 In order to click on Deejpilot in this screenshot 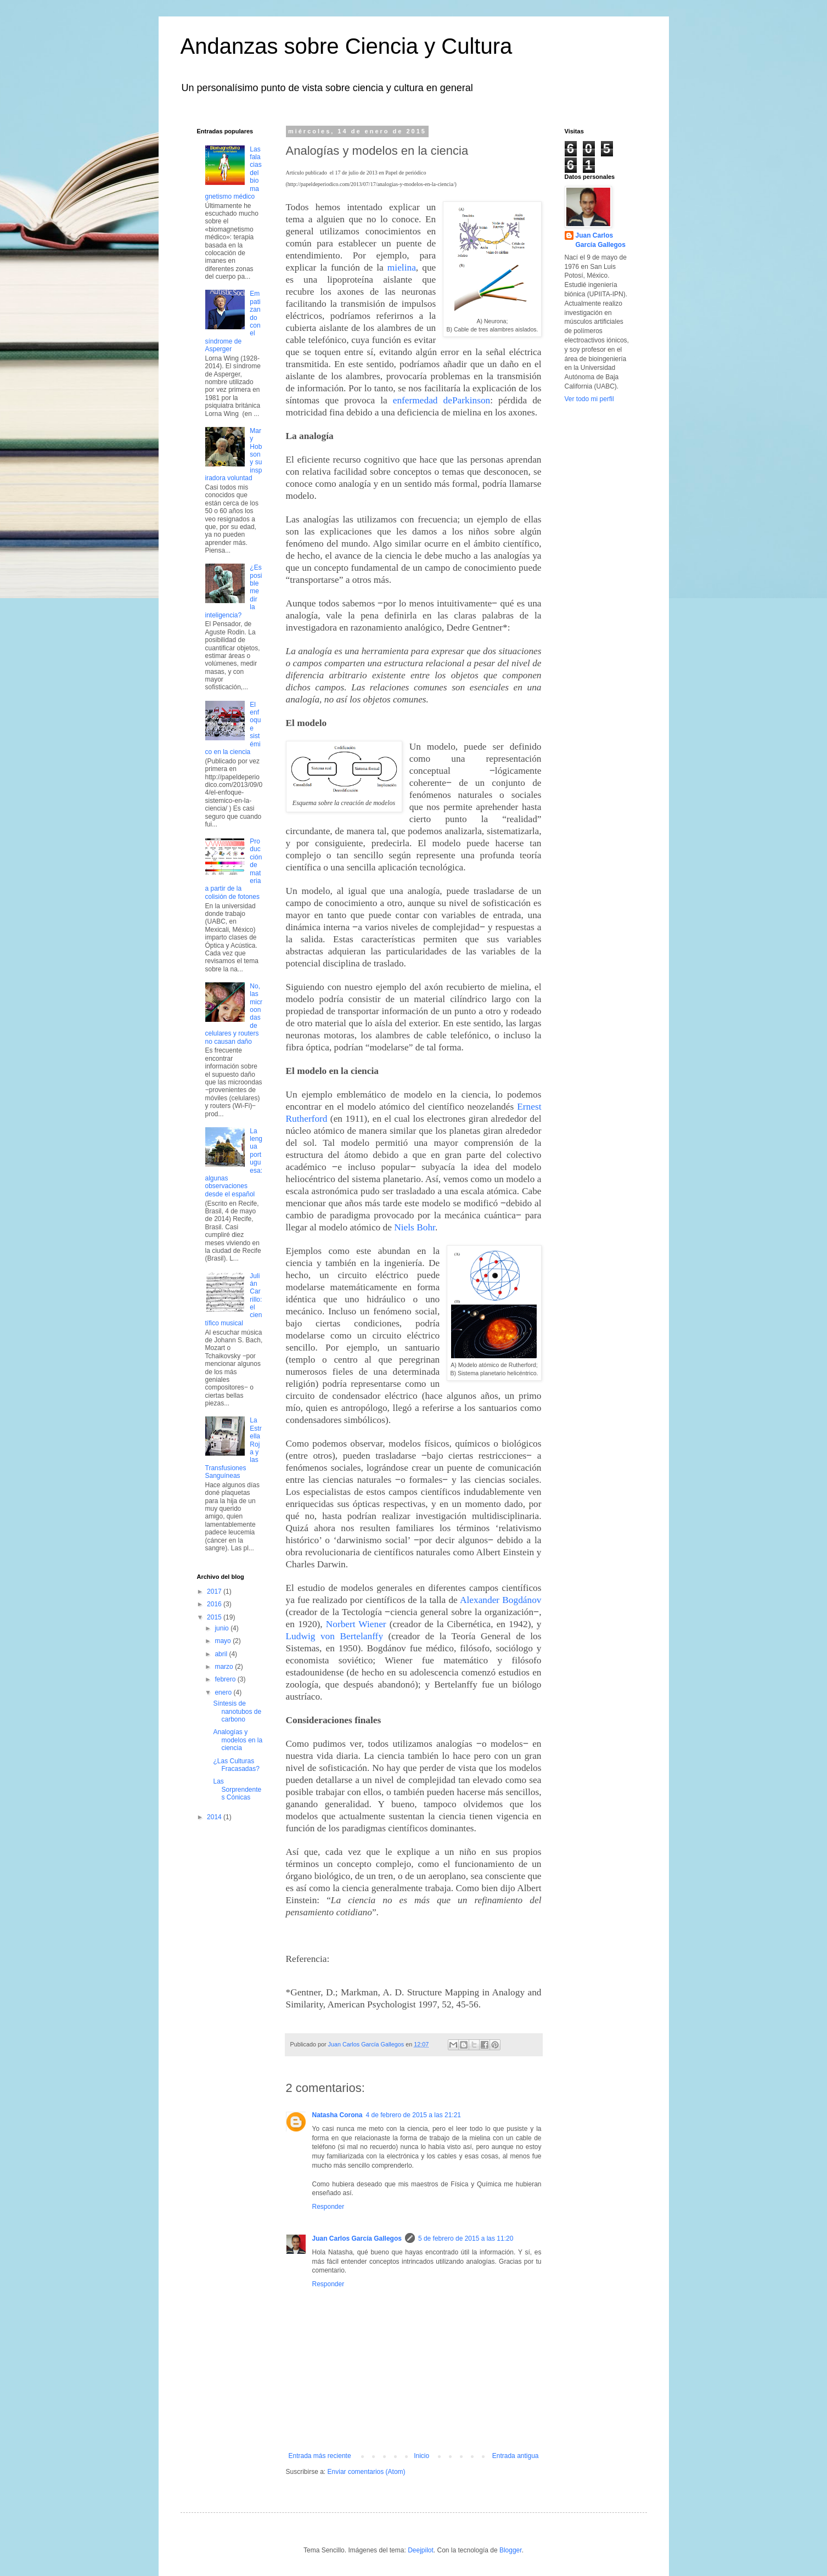, I will do `click(421, 2550)`.